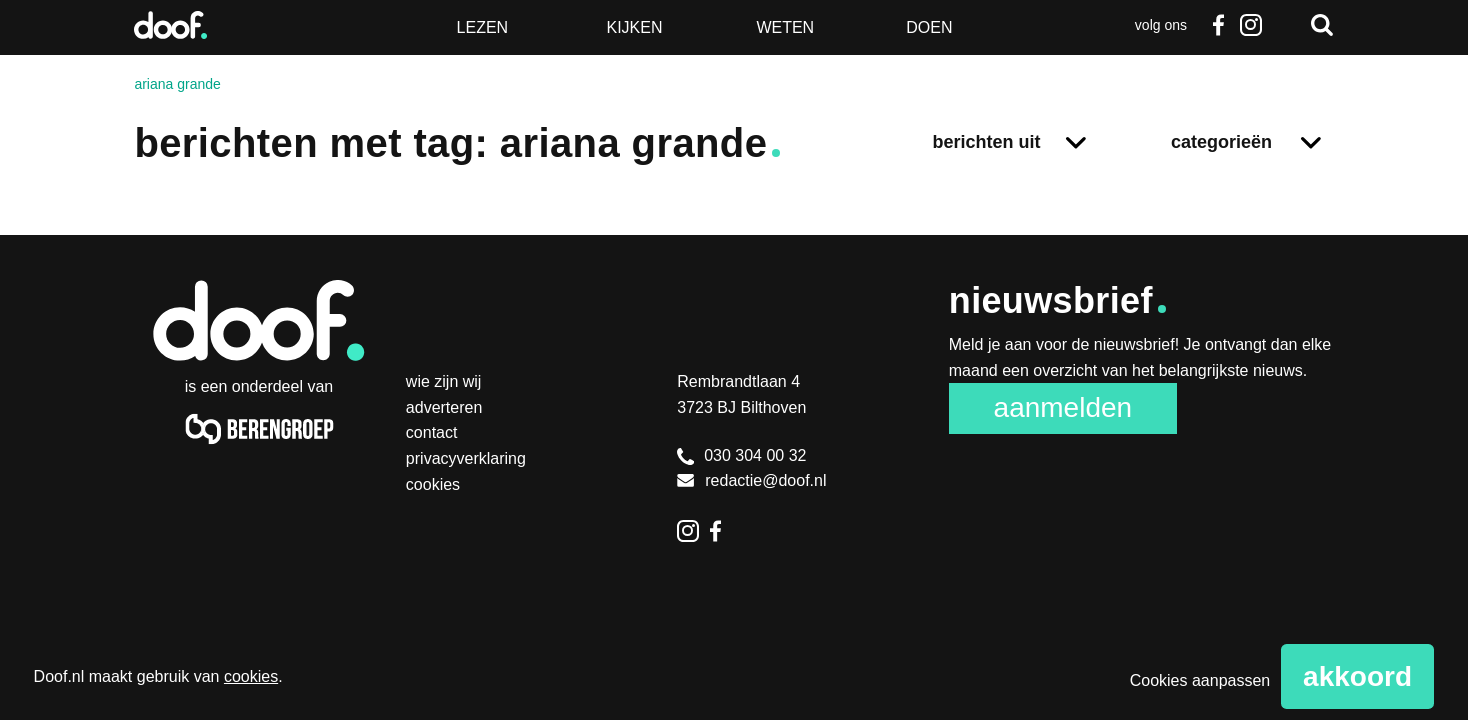  I want to click on Zoeken, so click(1322, 25).